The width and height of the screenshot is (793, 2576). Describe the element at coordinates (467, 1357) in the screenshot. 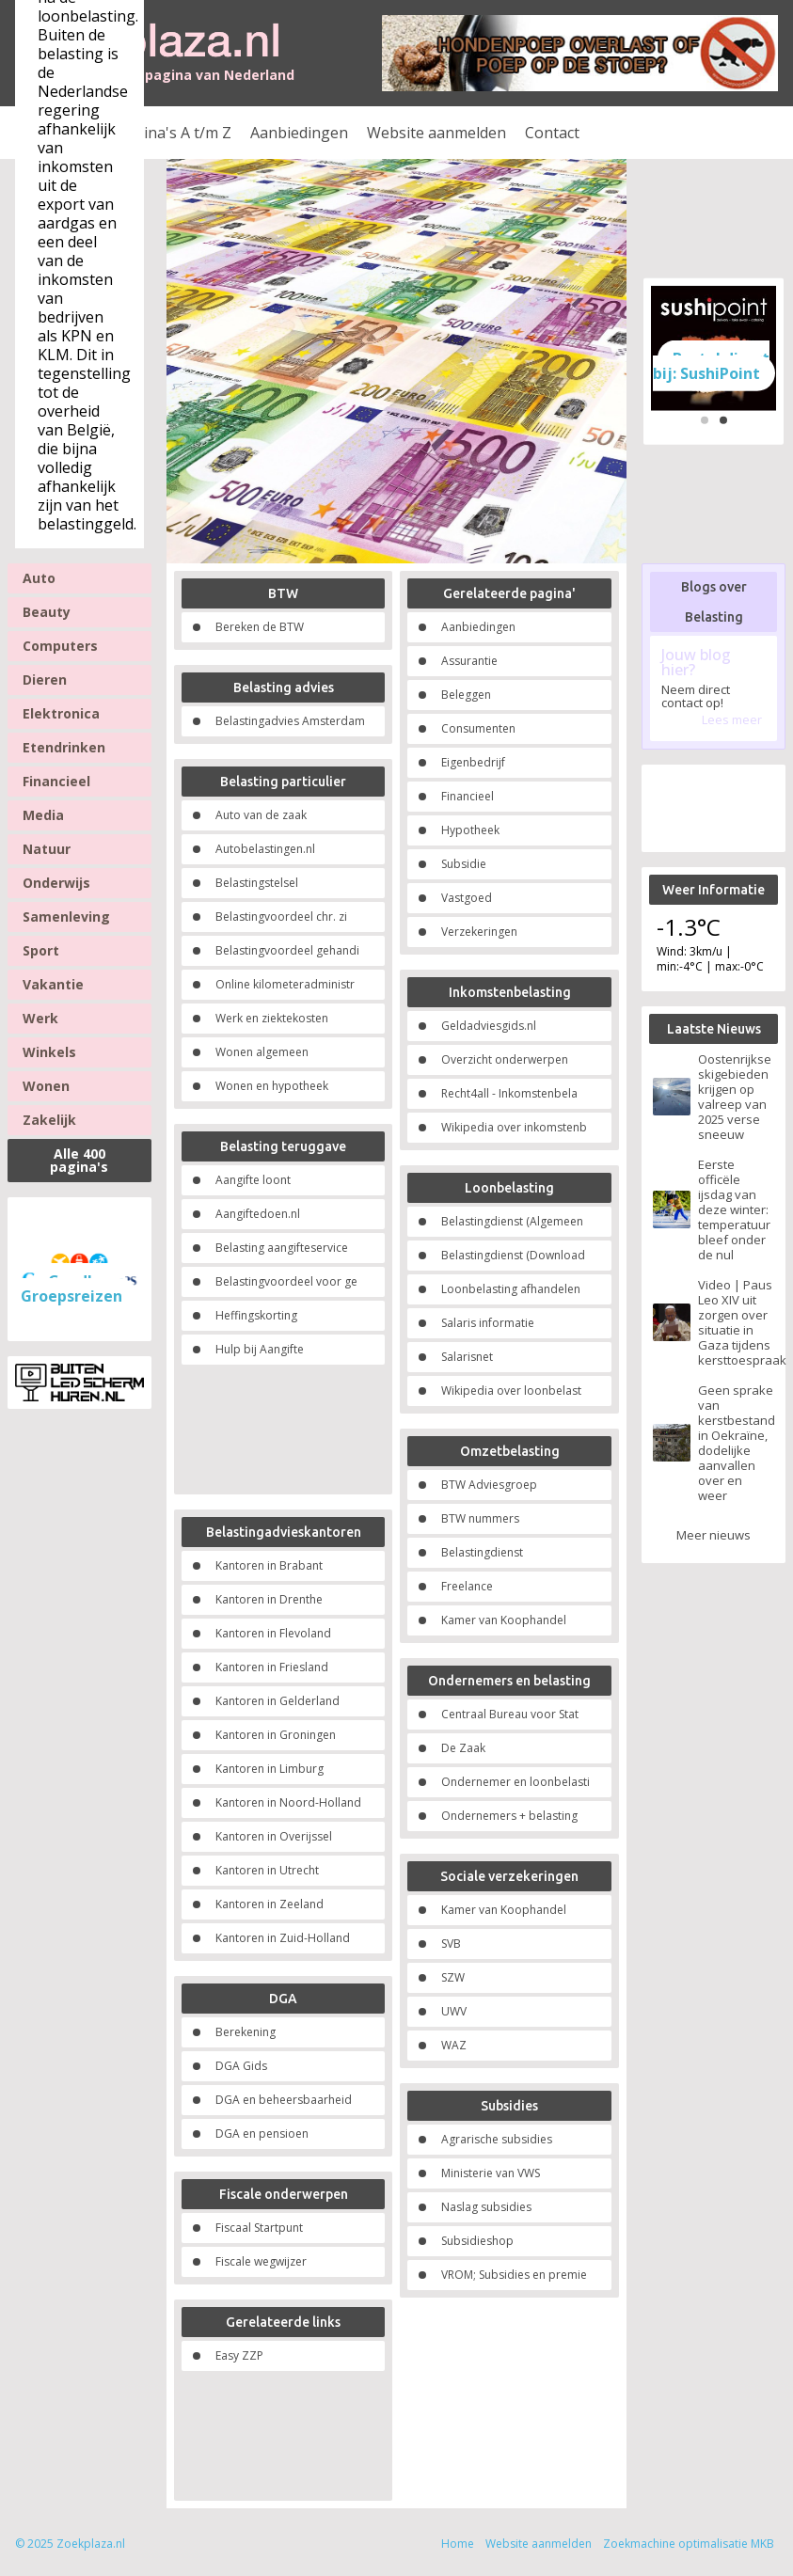

I see `Salarisnet` at that location.